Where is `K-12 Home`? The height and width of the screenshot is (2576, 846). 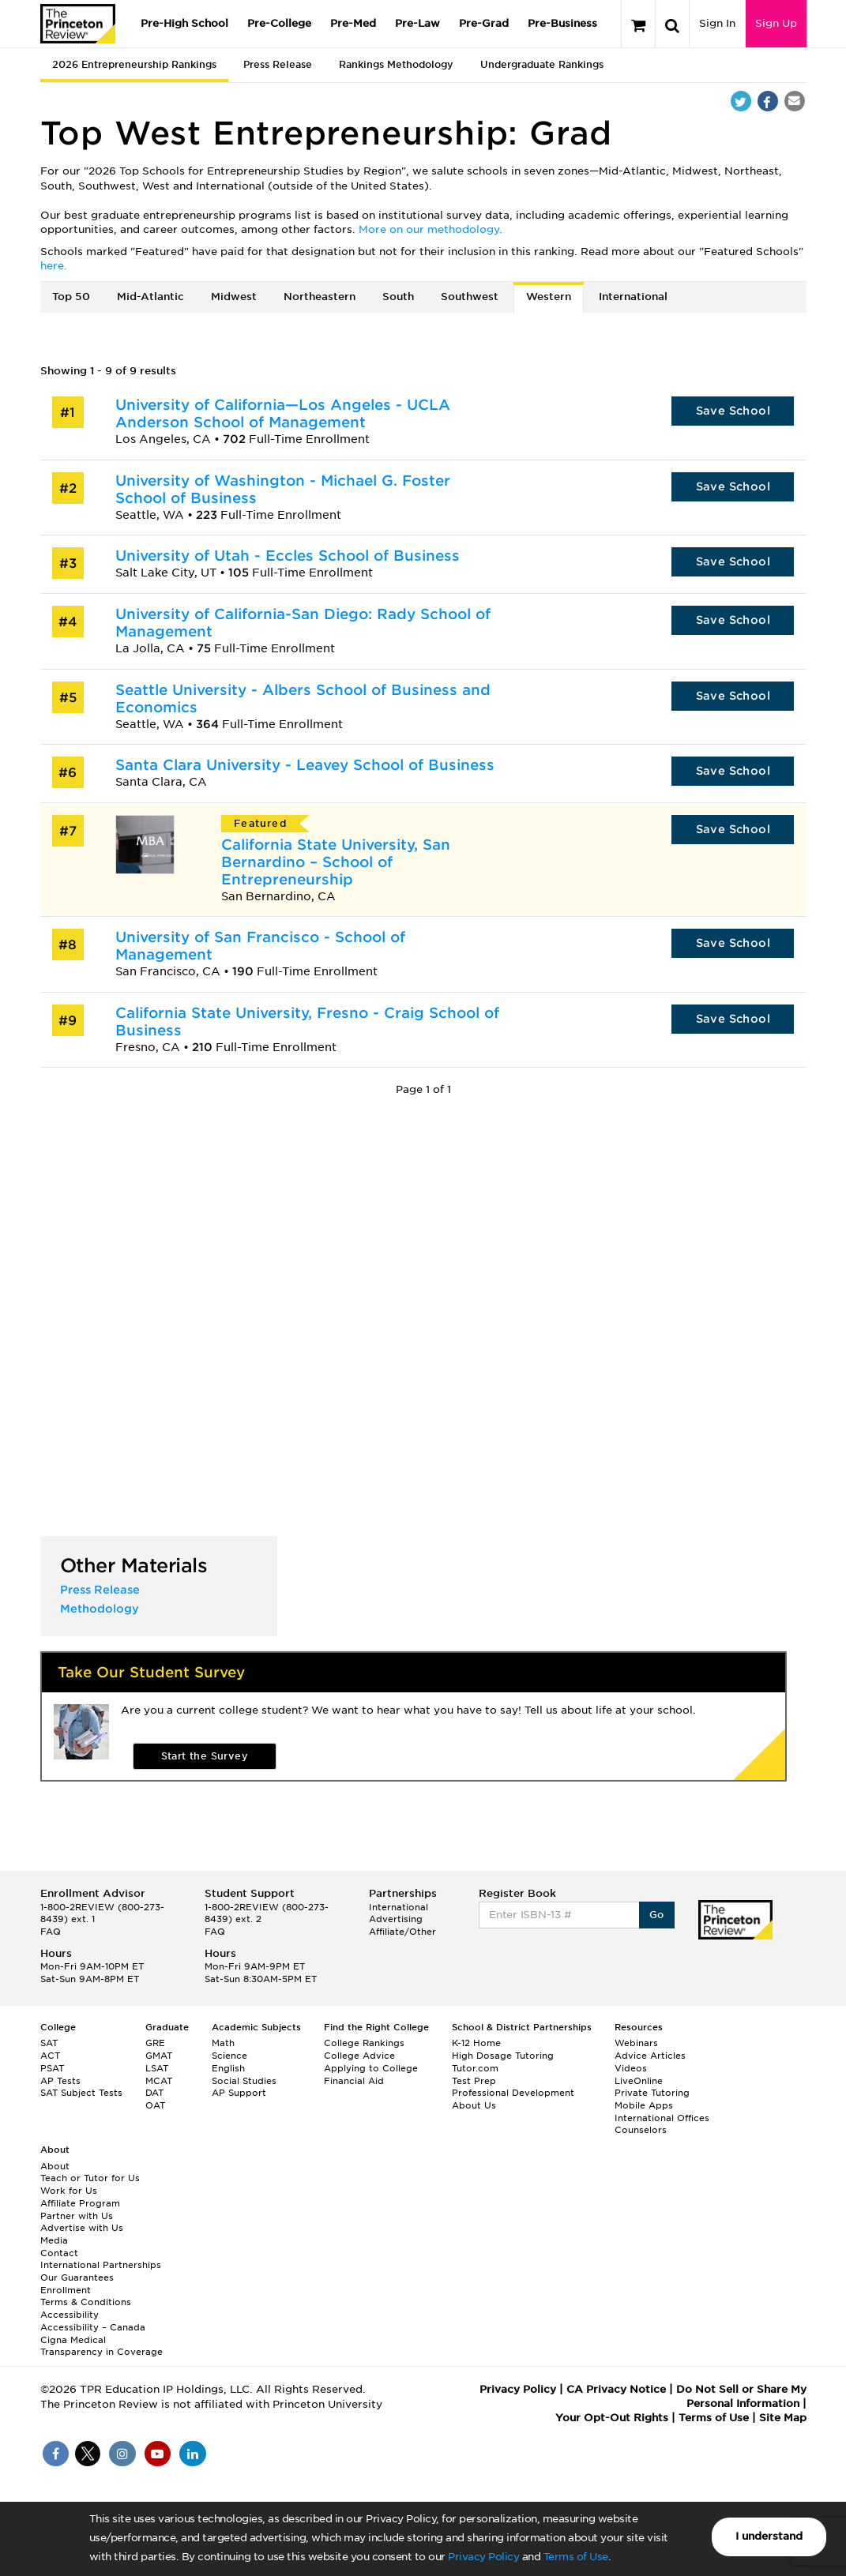
K-12 Home is located at coordinates (476, 2042).